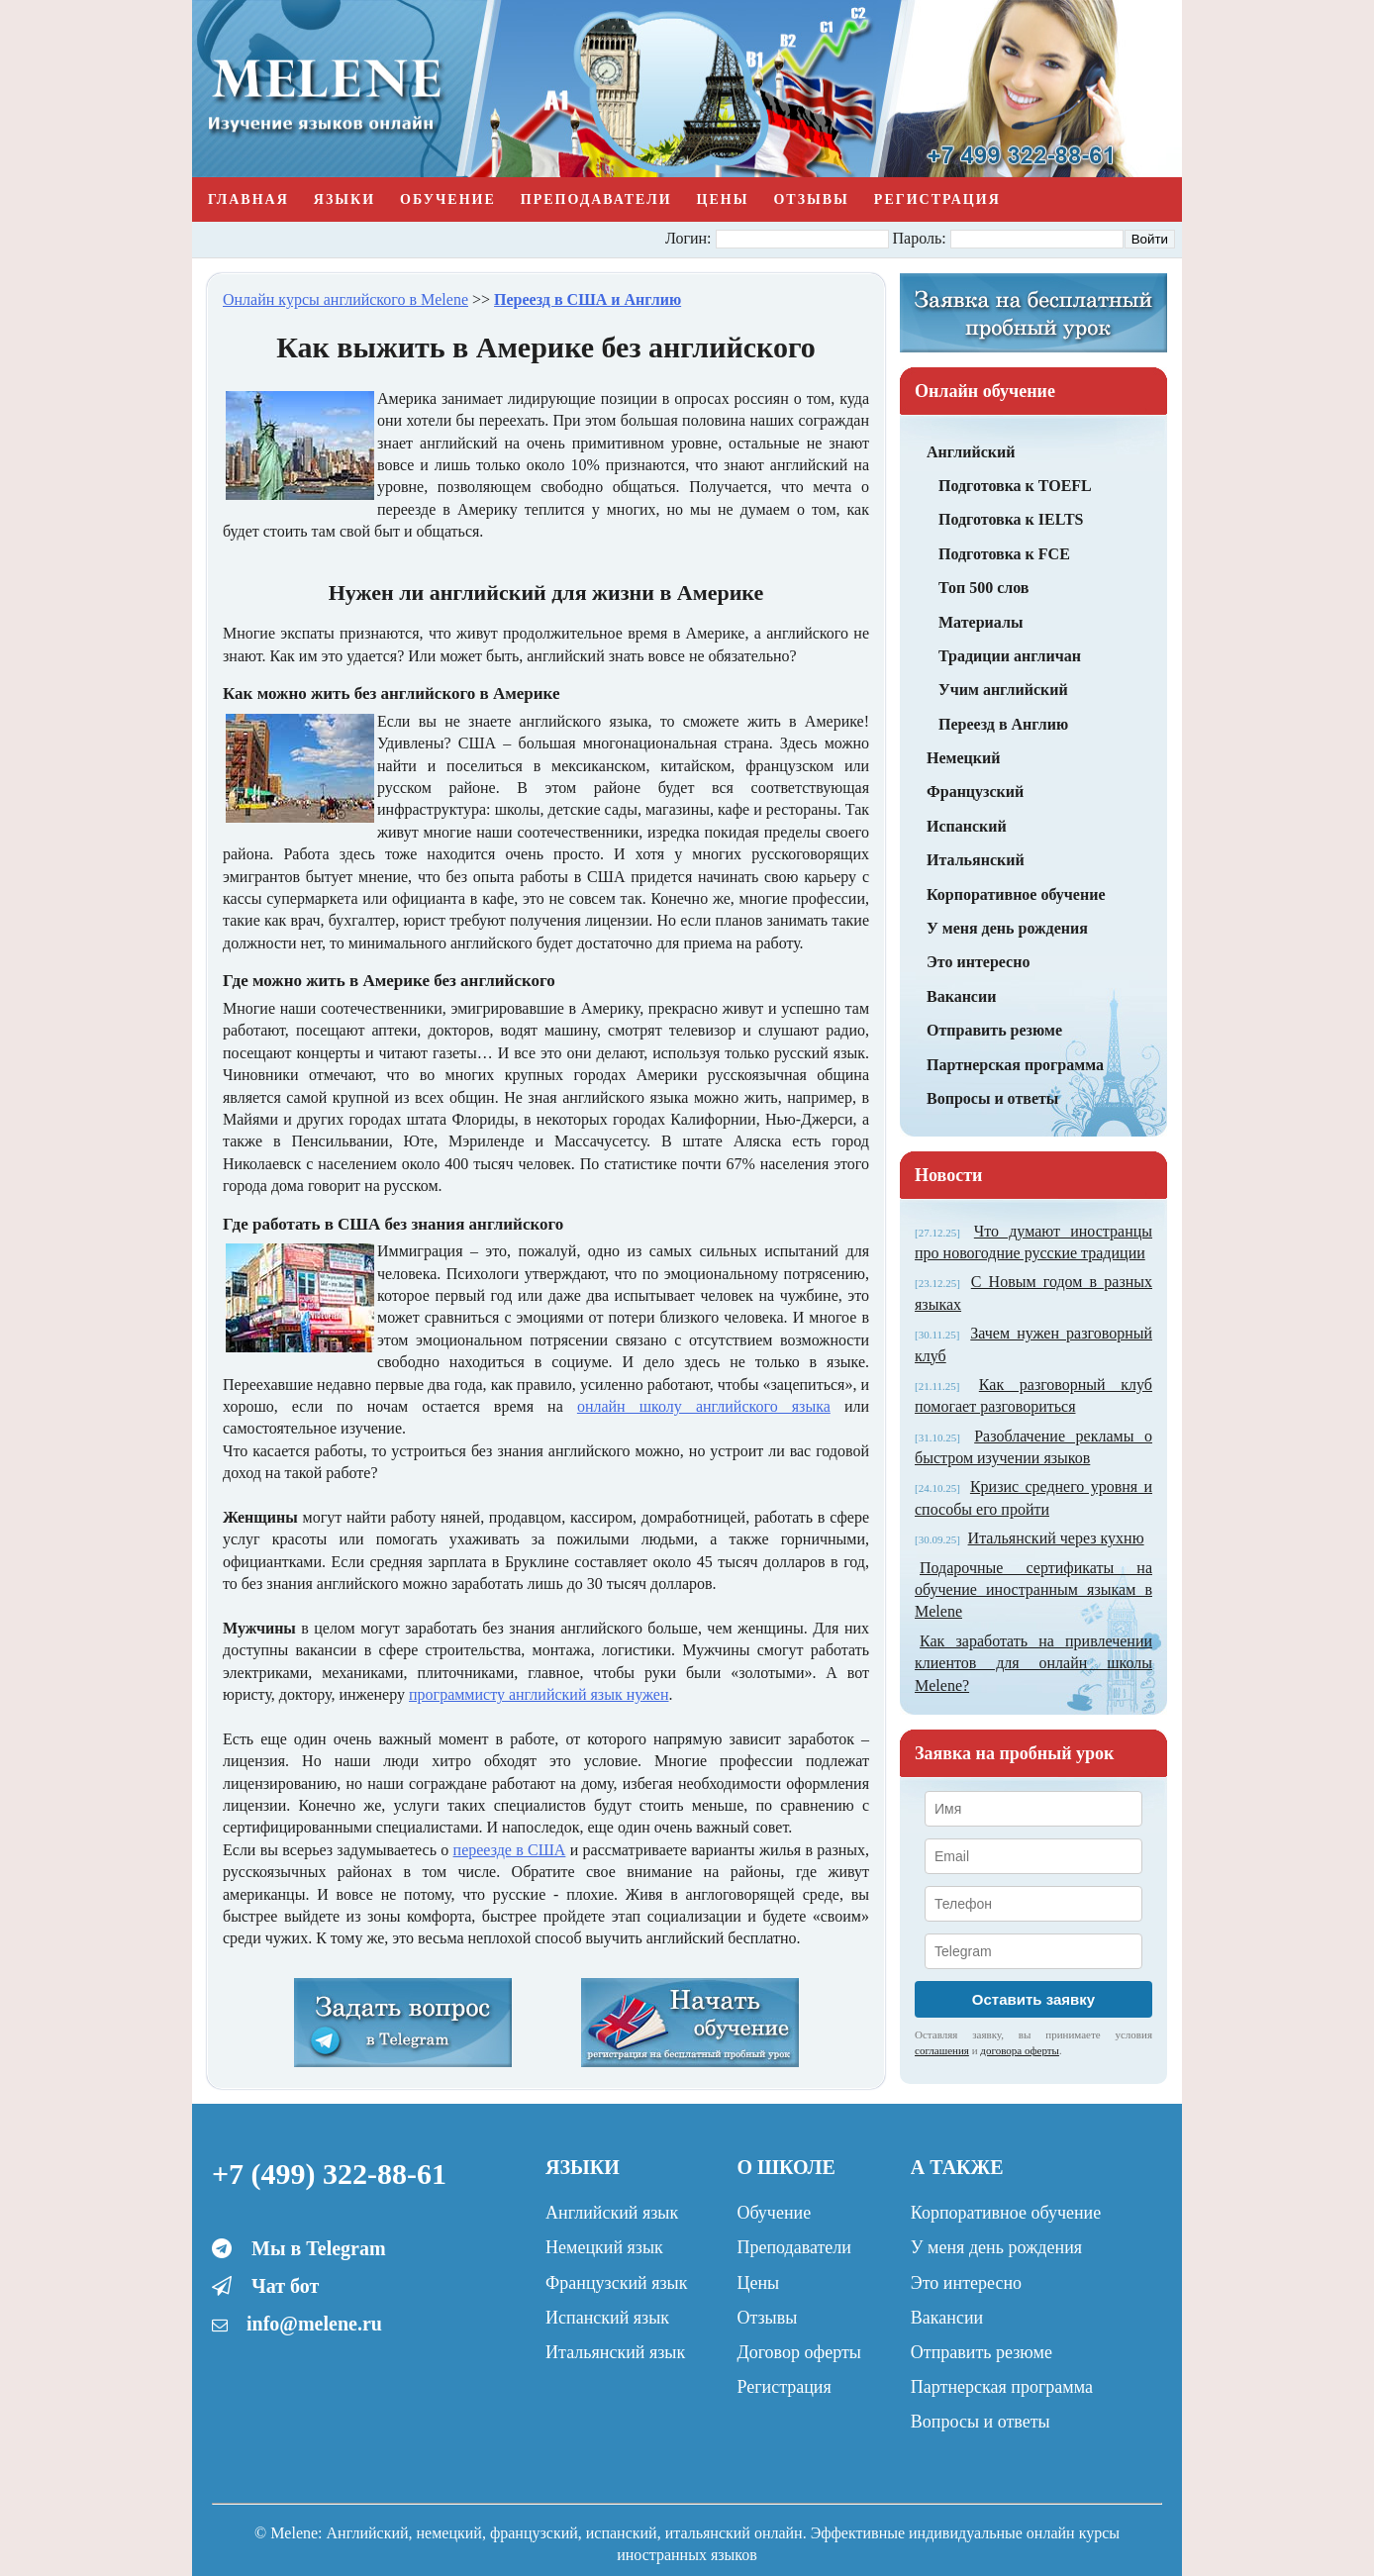  What do you see at coordinates (314, 2323) in the screenshot?
I see `info@melene.ru` at bounding box center [314, 2323].